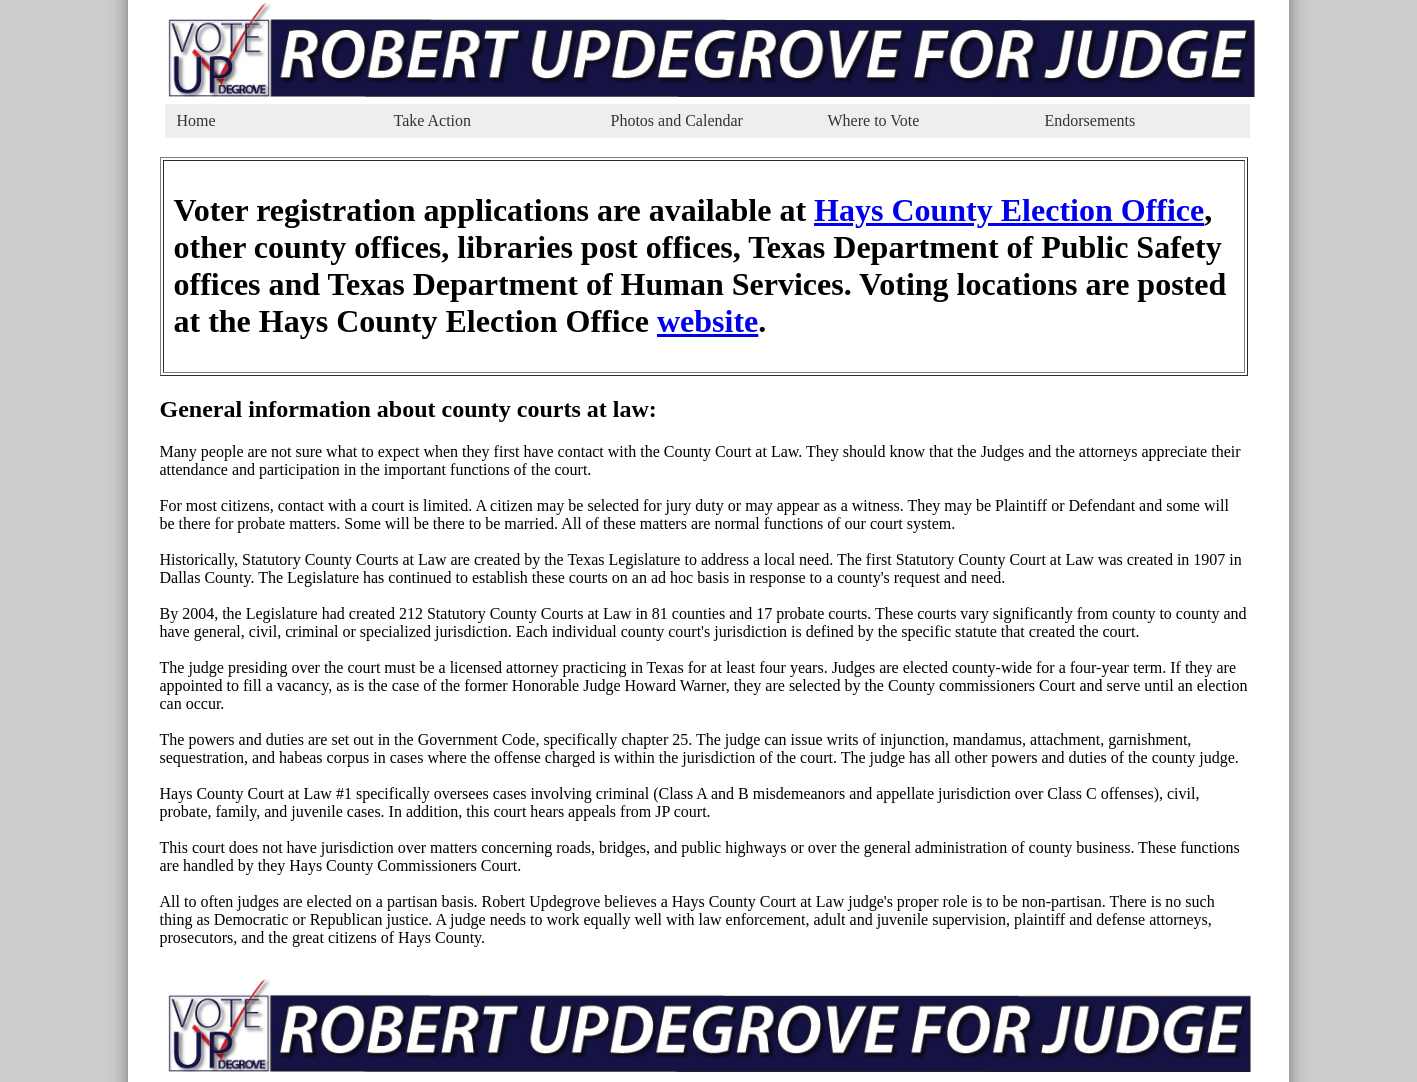 This screenshot has width=1417, height=1082. Describe the element at coordinates (1090, 120) in the screenshot. I see `Endorsements` at that location.